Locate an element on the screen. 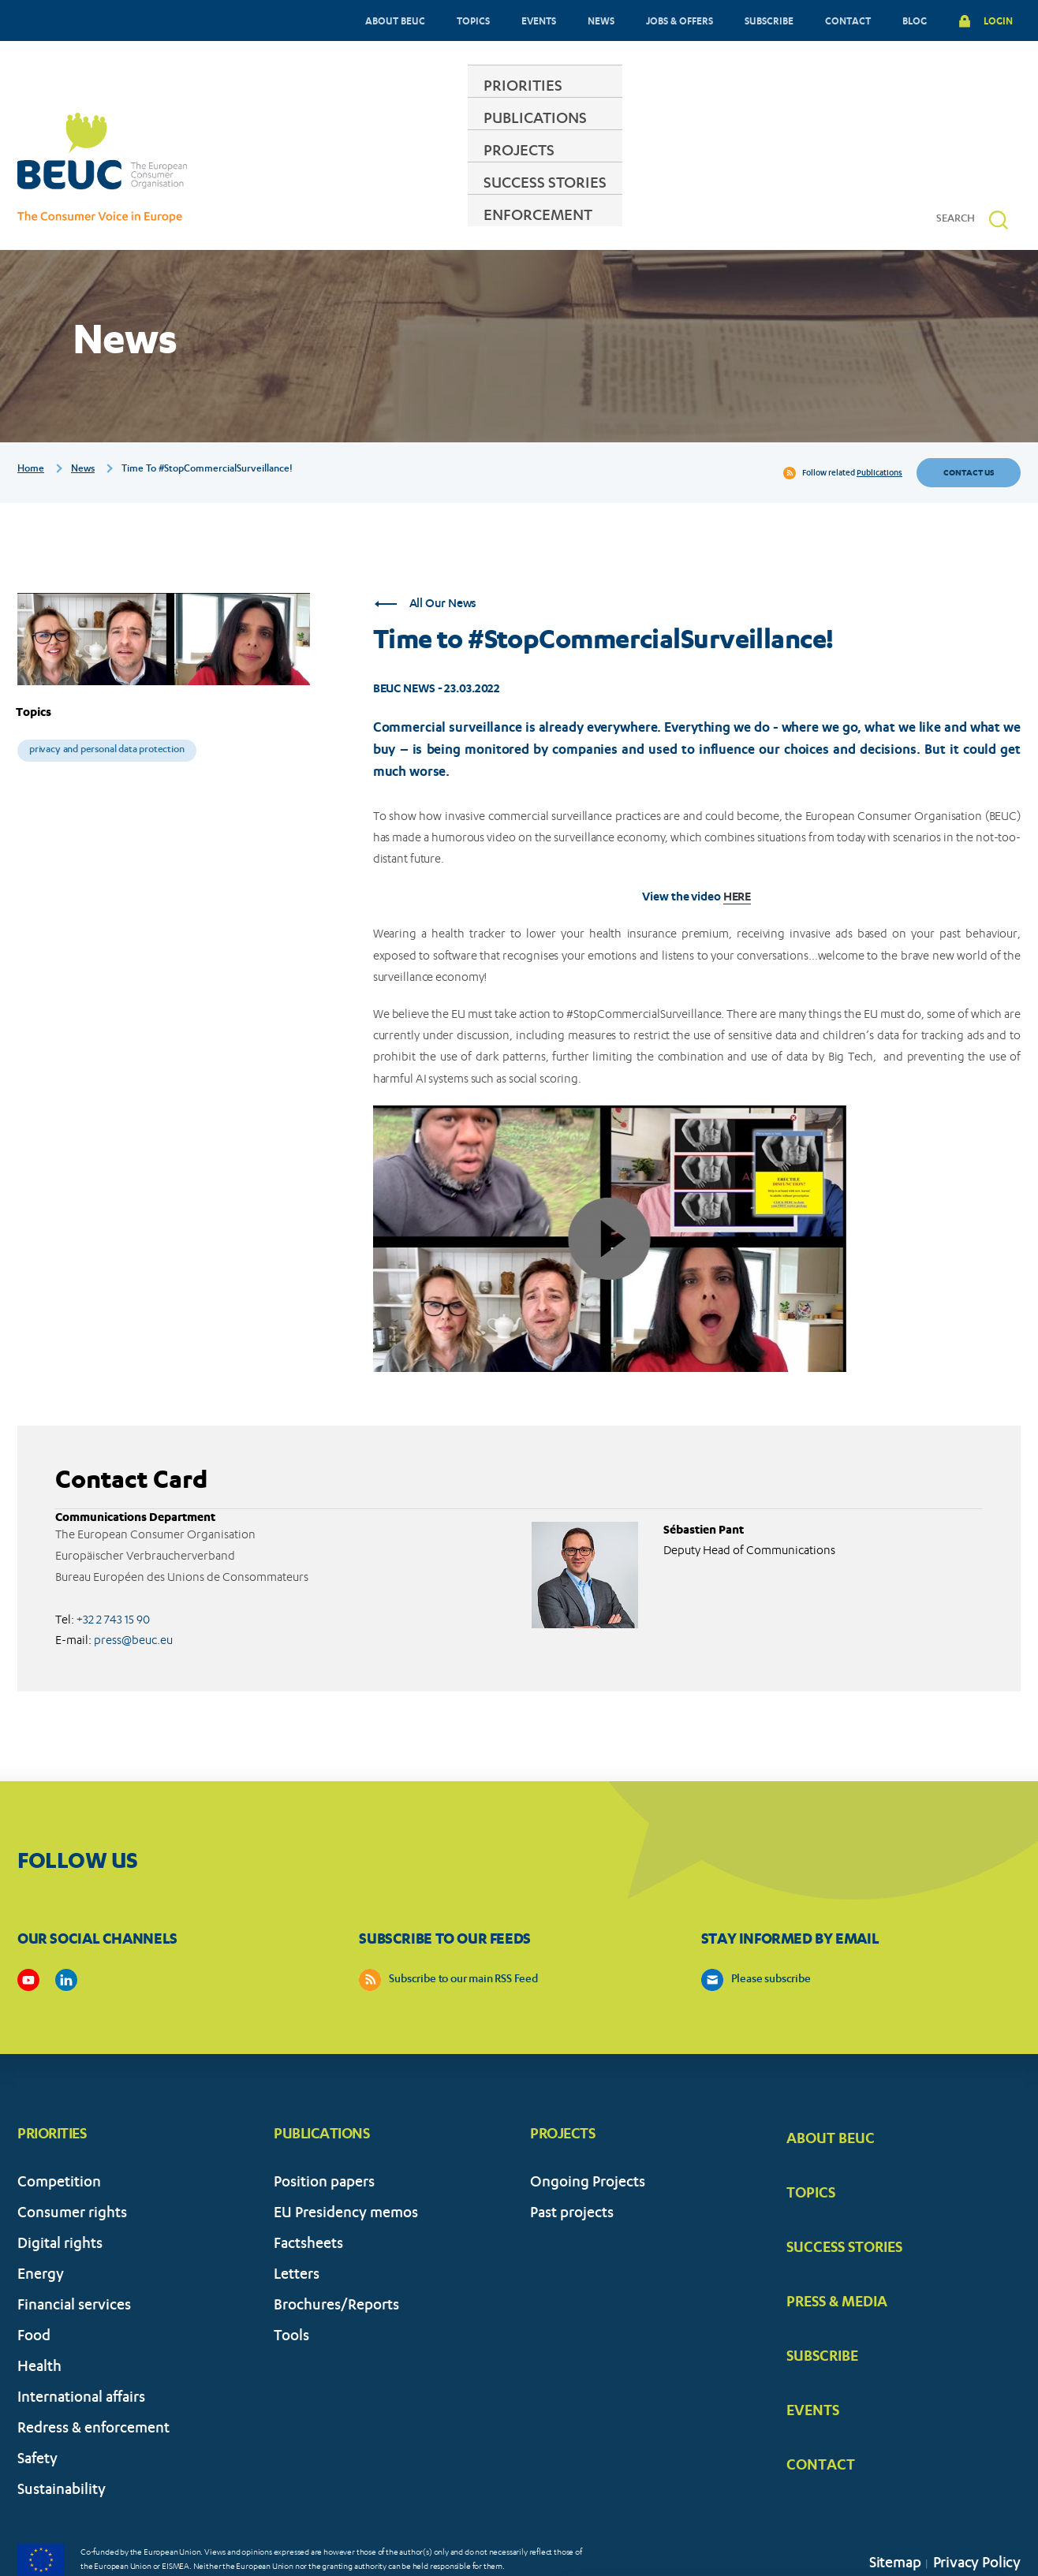 The width and height of the screenshot is (1038, 2576). press@beuc.eu is located at coordinates (133, 1592).